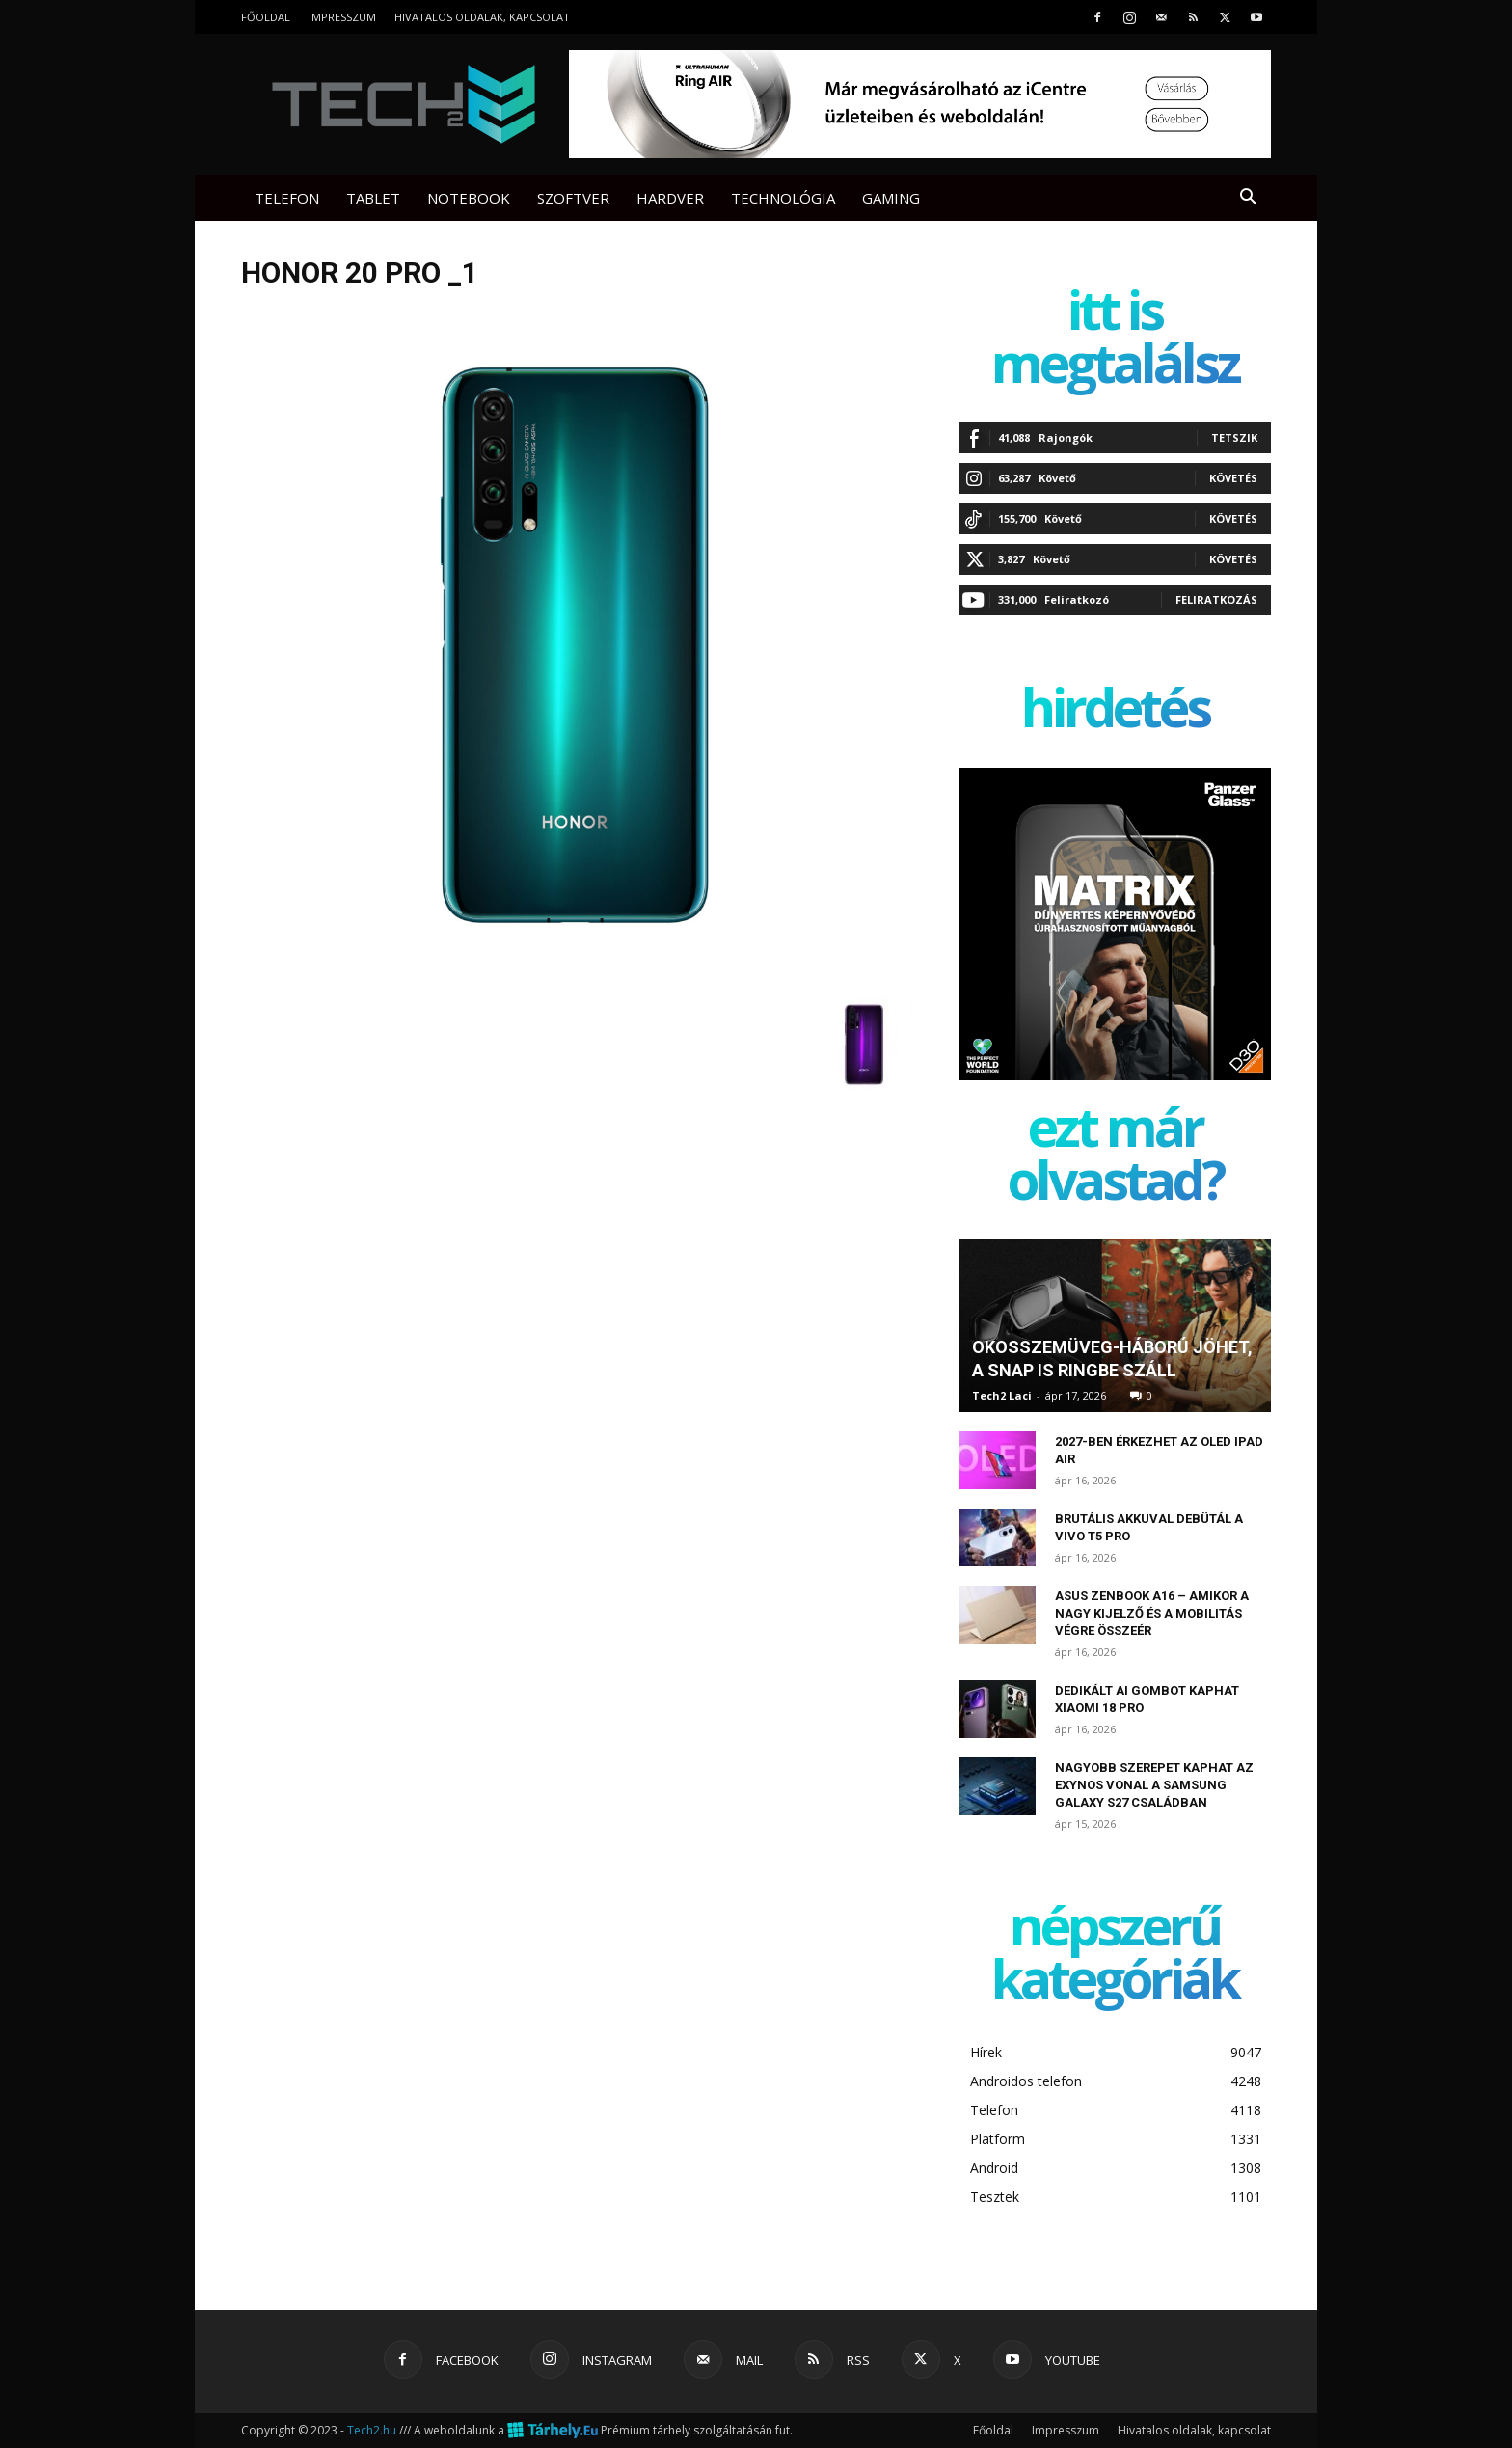  Describe the element at coordinates (670, 197) in the screenshot. I see `Hardver` at that location.